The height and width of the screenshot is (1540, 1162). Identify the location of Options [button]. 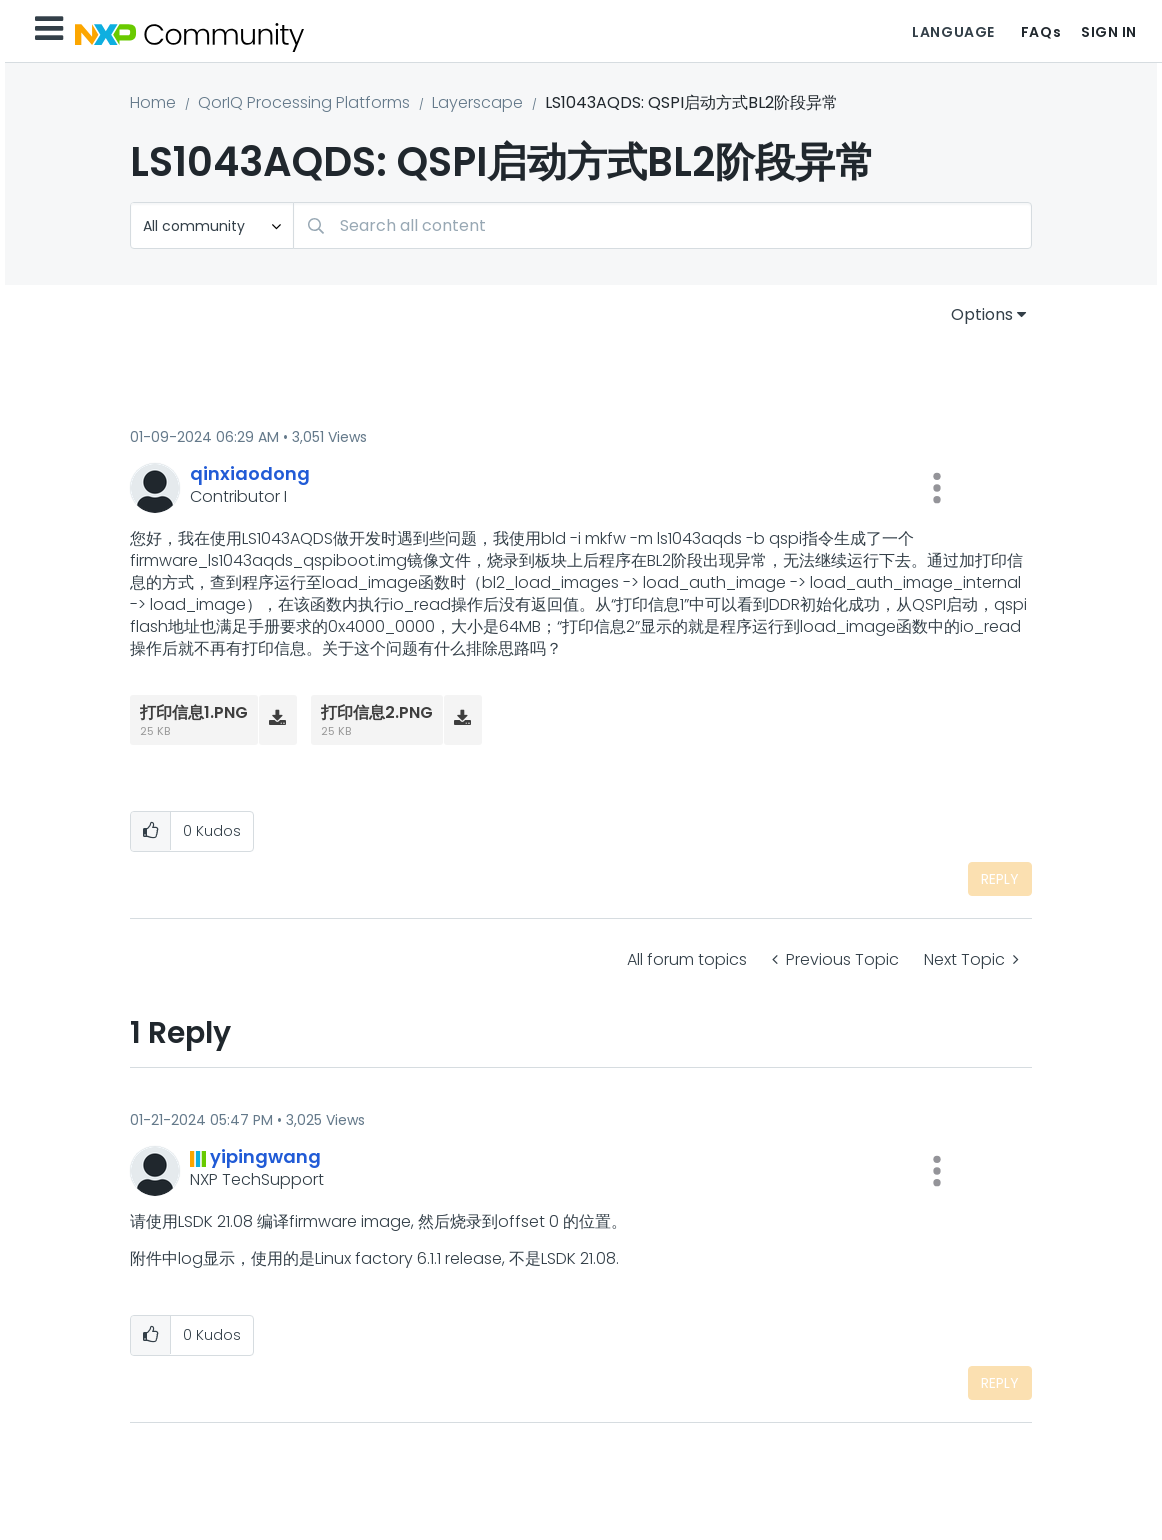
(982, 314).